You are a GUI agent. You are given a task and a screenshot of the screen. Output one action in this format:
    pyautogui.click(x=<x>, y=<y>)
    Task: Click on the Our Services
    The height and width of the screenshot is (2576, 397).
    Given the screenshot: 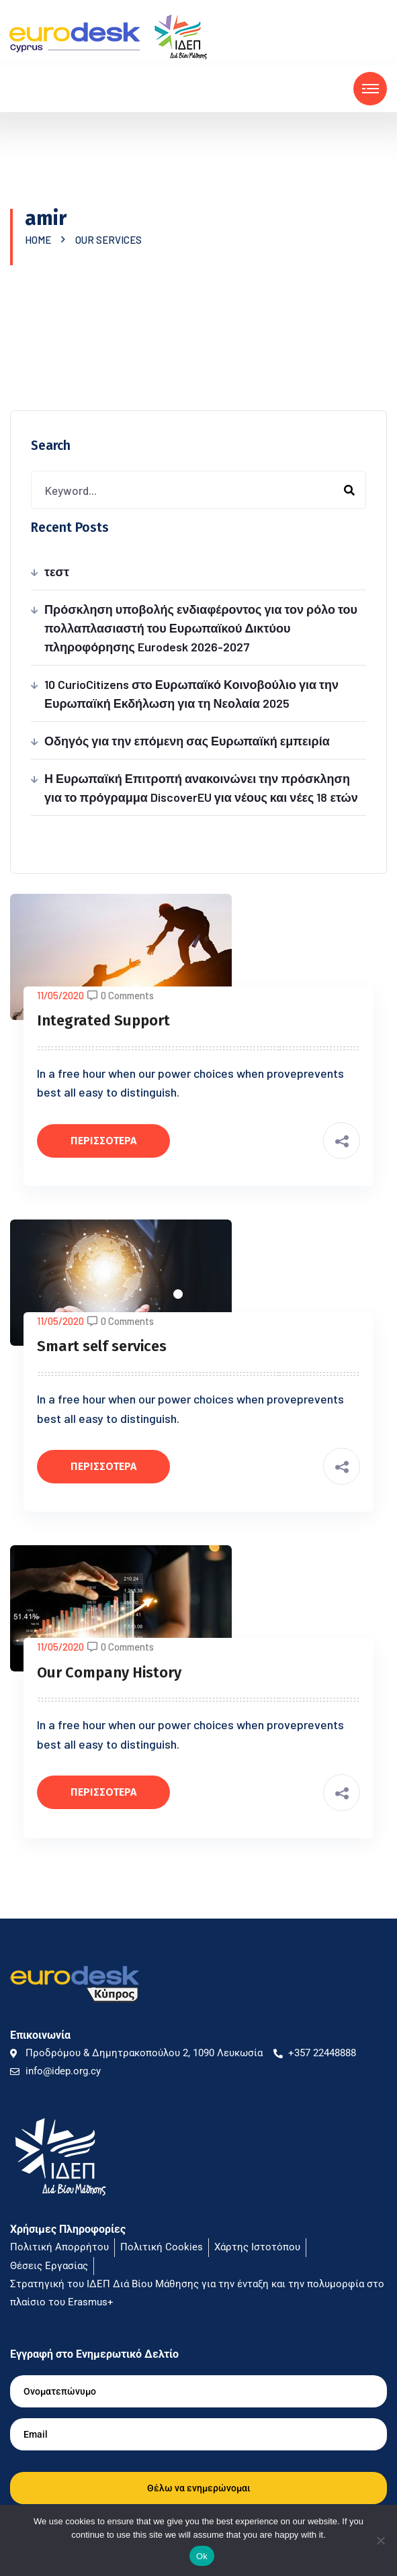 What is the action you would take?
    pyautogui.click(x=108, y=240)
    